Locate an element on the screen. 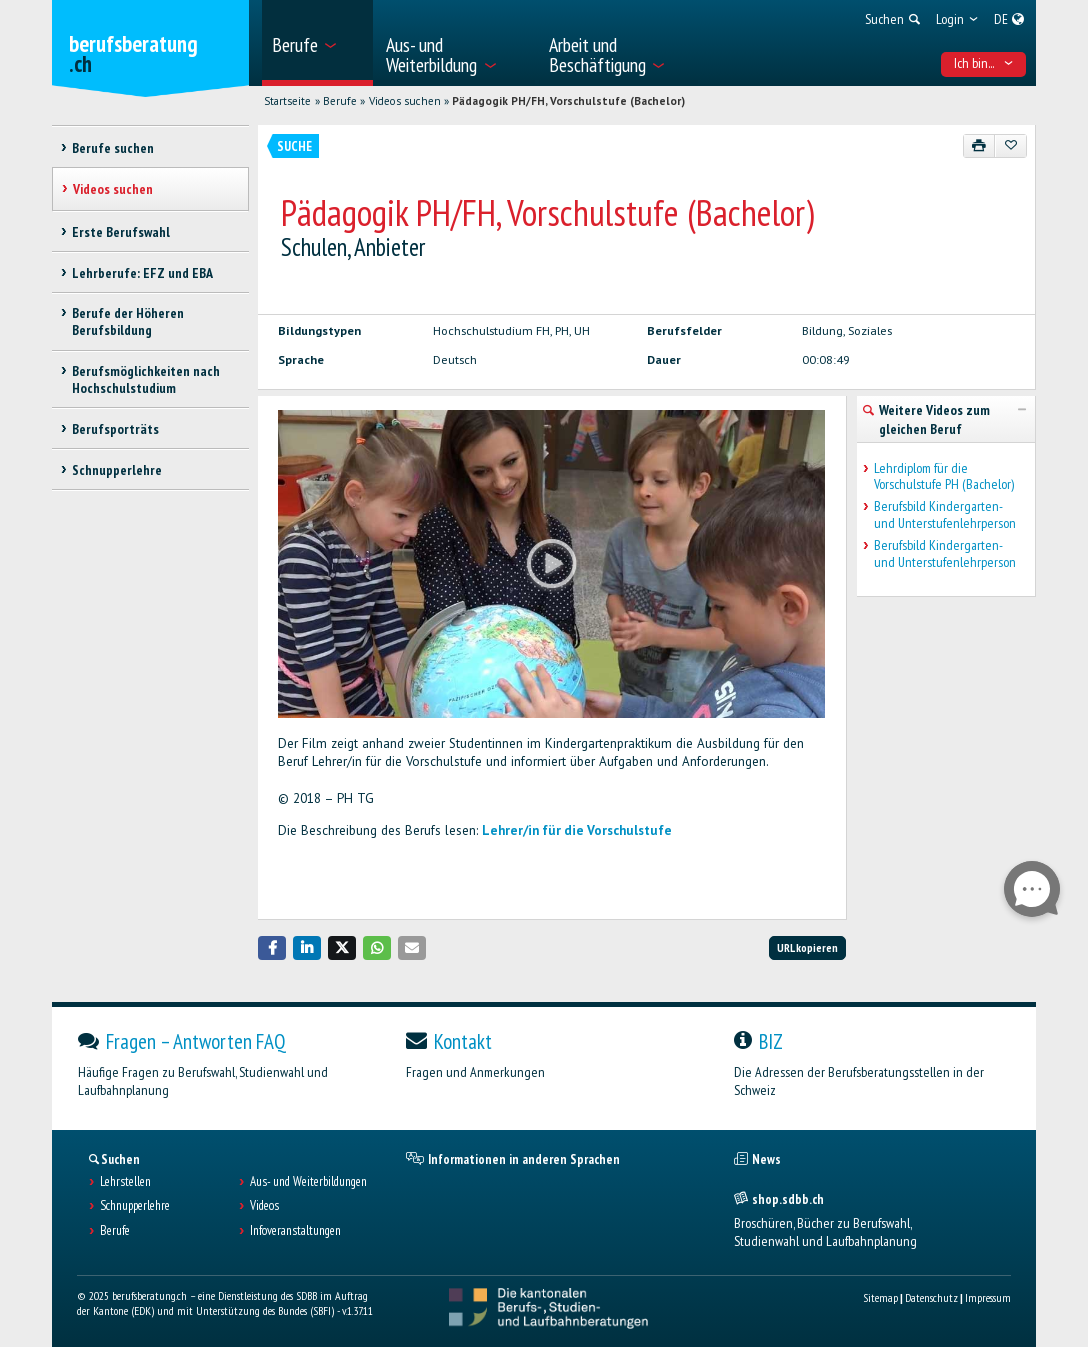  Berufsmöglichkeiten nach Hochschulstudium [treeitem] is located at coordinates (146, 379).